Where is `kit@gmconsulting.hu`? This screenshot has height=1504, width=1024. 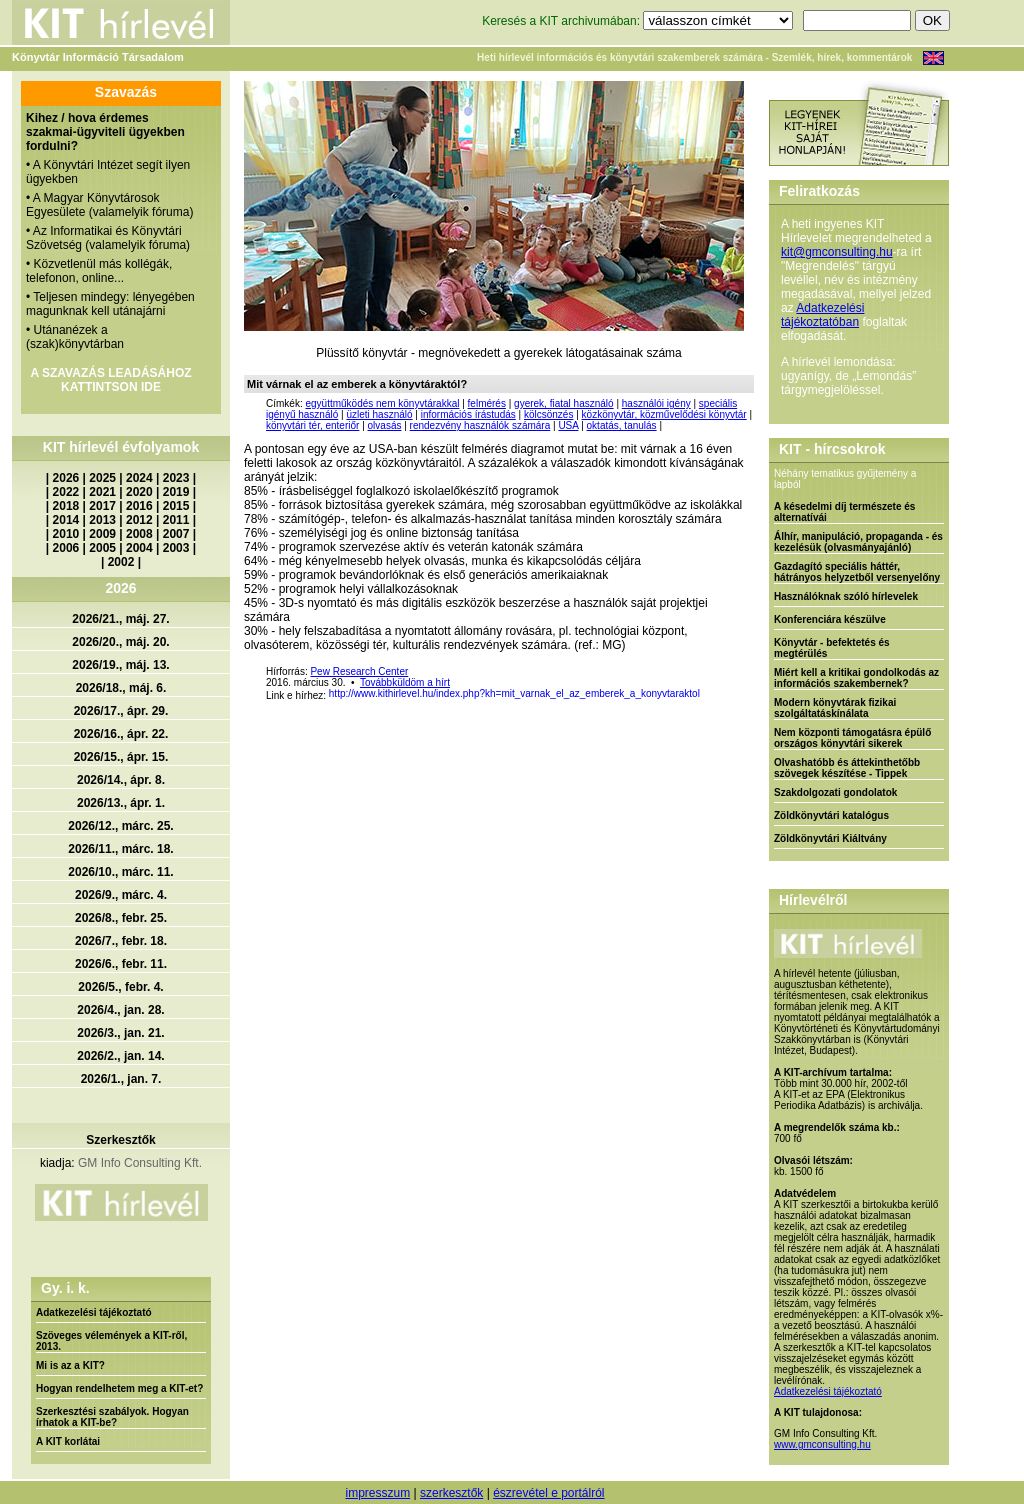
kit@gmconsulting.hu is located at coordinates (837, 252).